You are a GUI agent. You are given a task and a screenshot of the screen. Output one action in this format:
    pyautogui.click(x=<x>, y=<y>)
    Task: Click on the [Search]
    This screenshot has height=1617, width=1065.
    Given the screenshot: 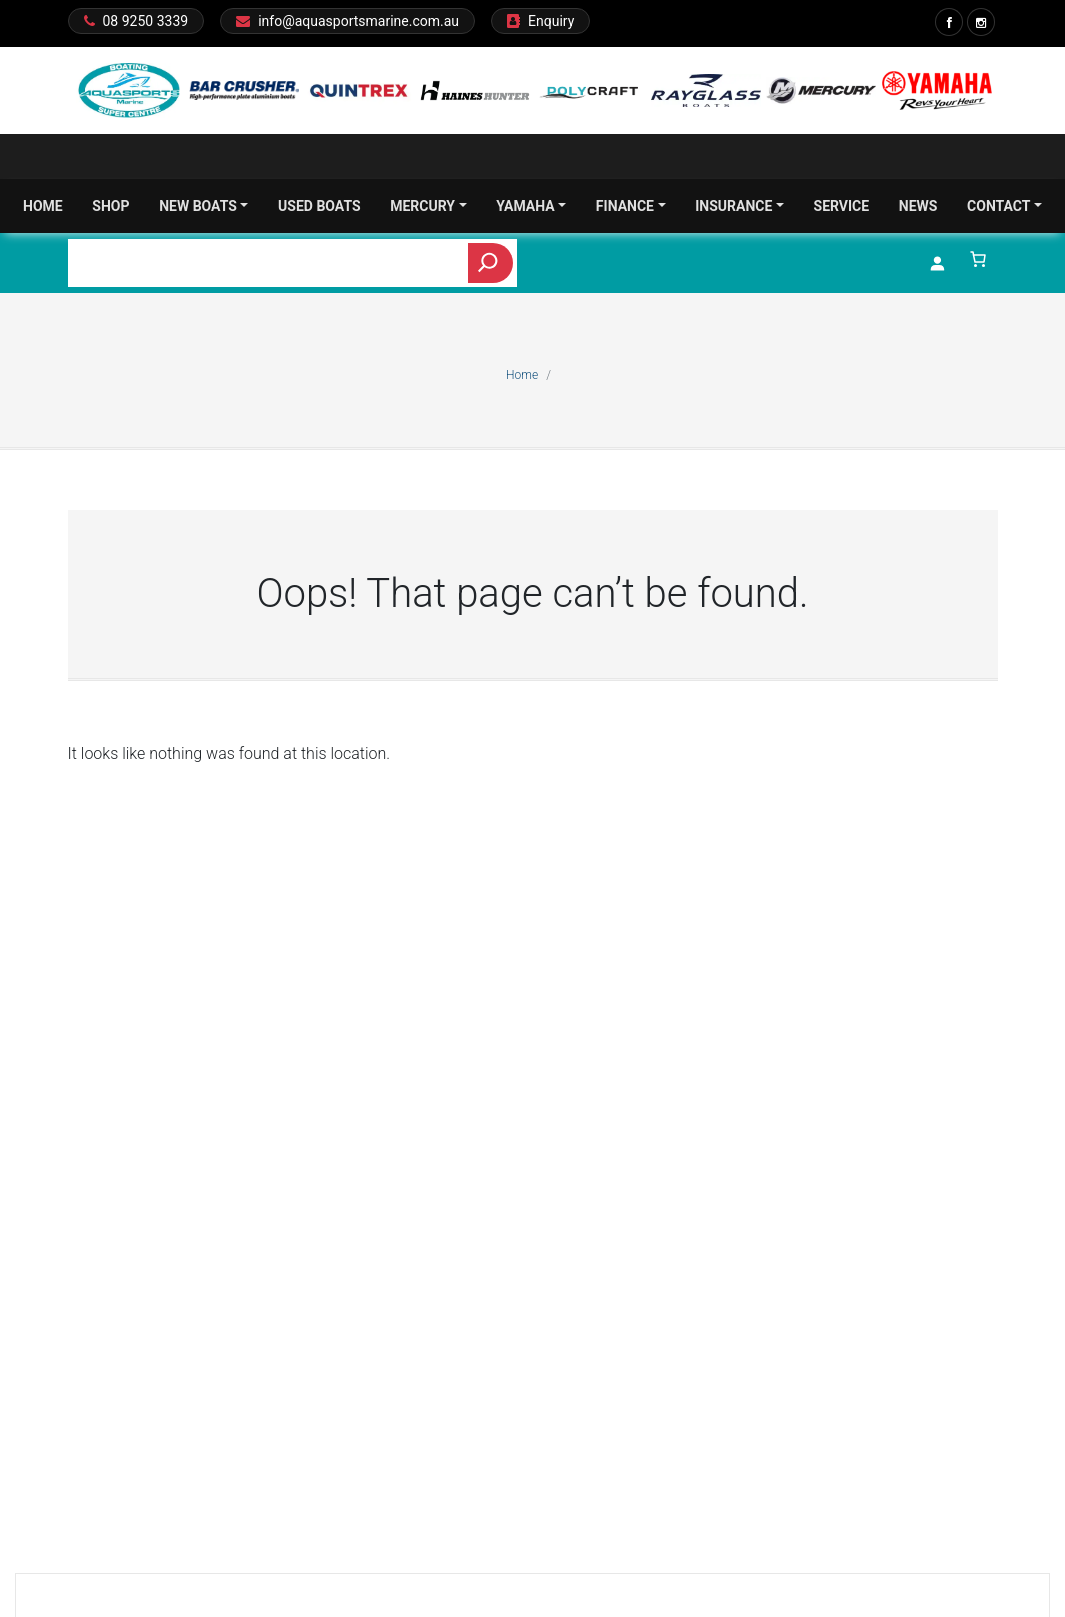 What is the action you would take?
    pyautogui.click(x=490, y=263)
    